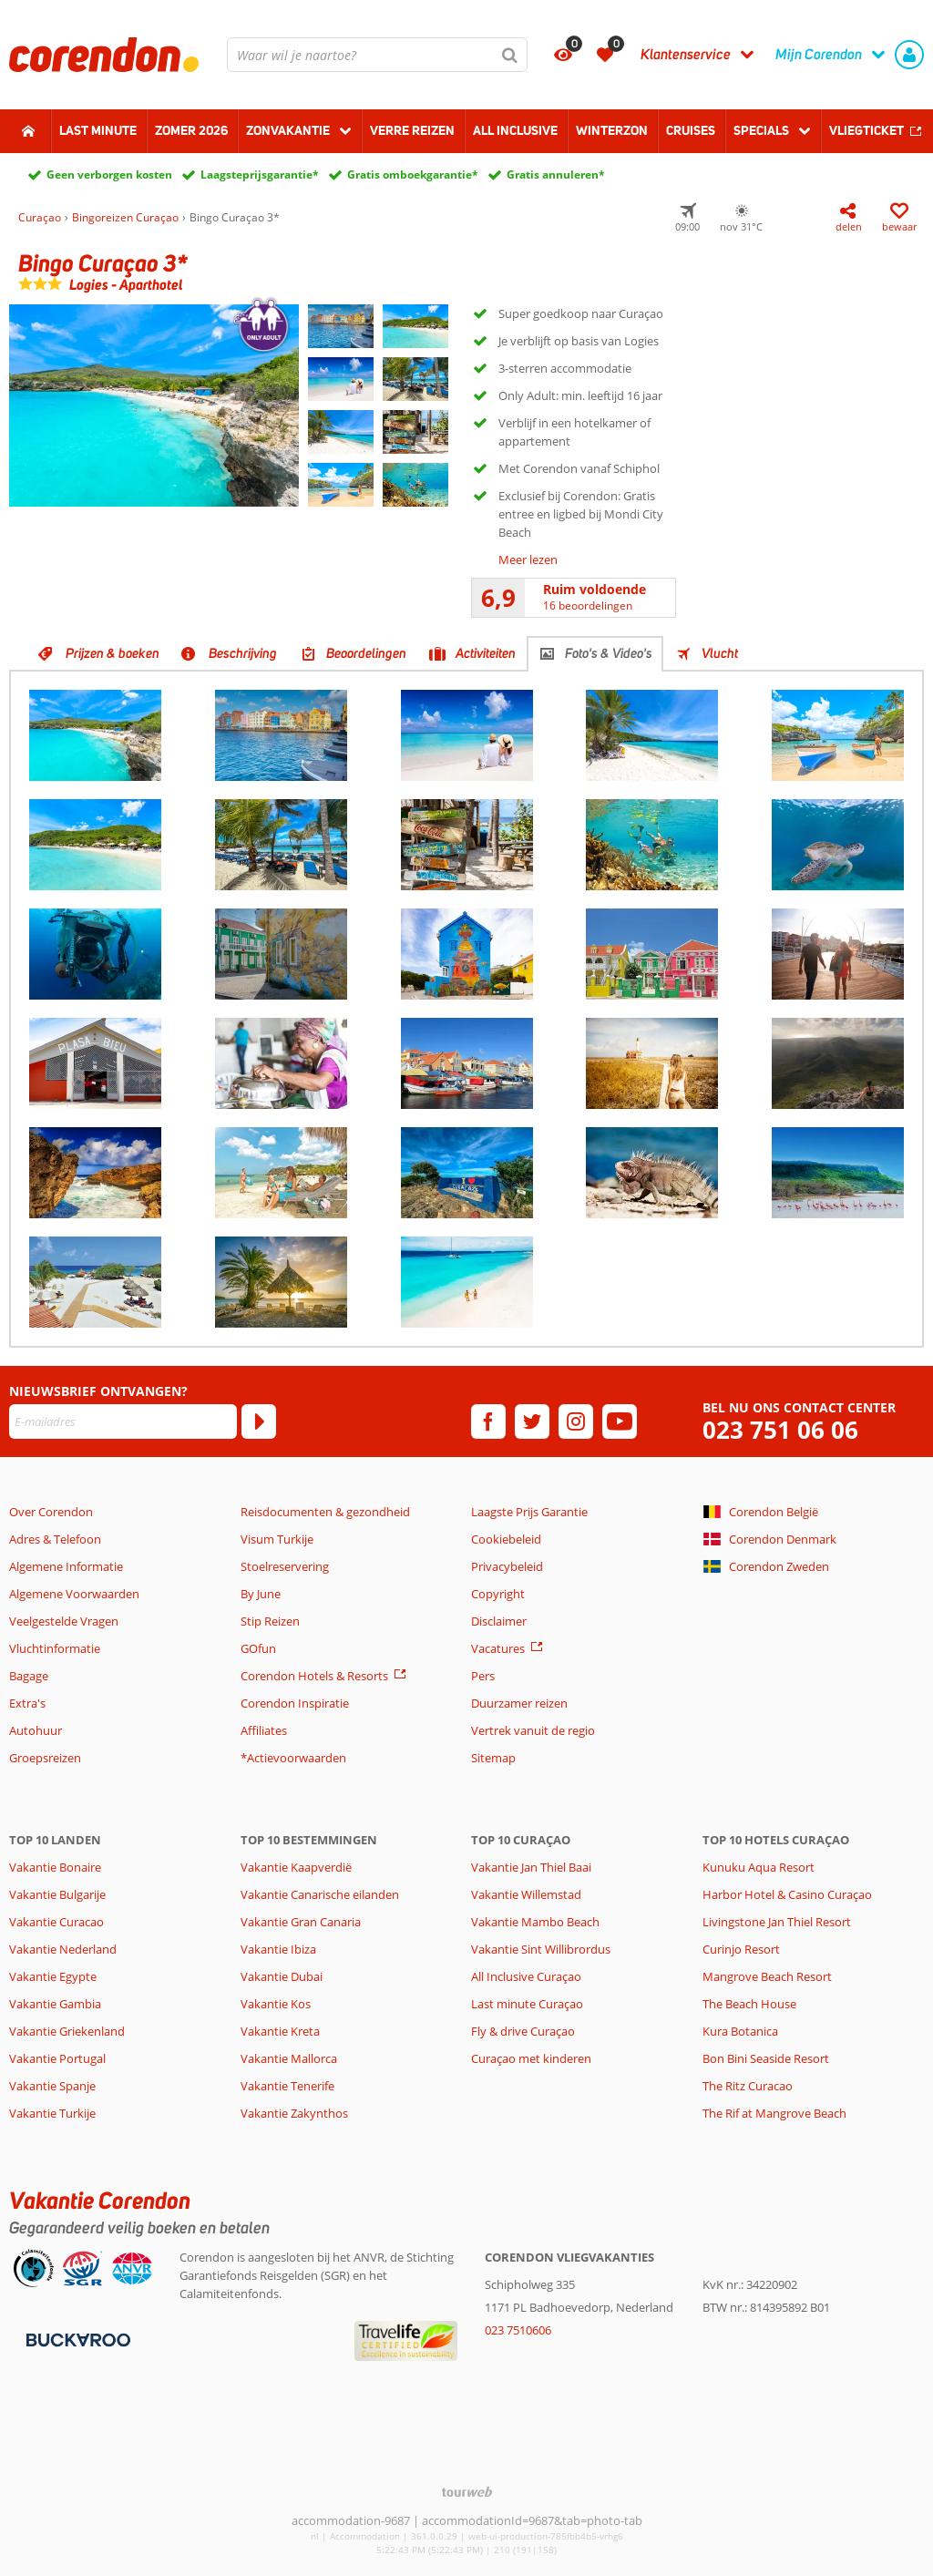  What do you see at coordinates (507, 1566) in the screenshot?
I see `Privacybeleid` at bounding box center [507, 1566].